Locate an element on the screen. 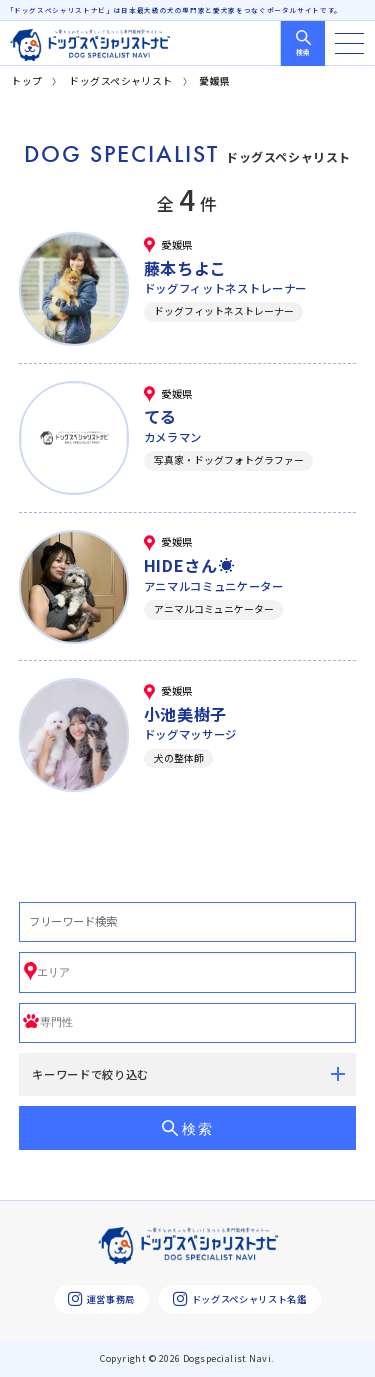 The height and width of the screenshot is (1377, 375). 運営事務局 is located at coordinates (101, 1299).